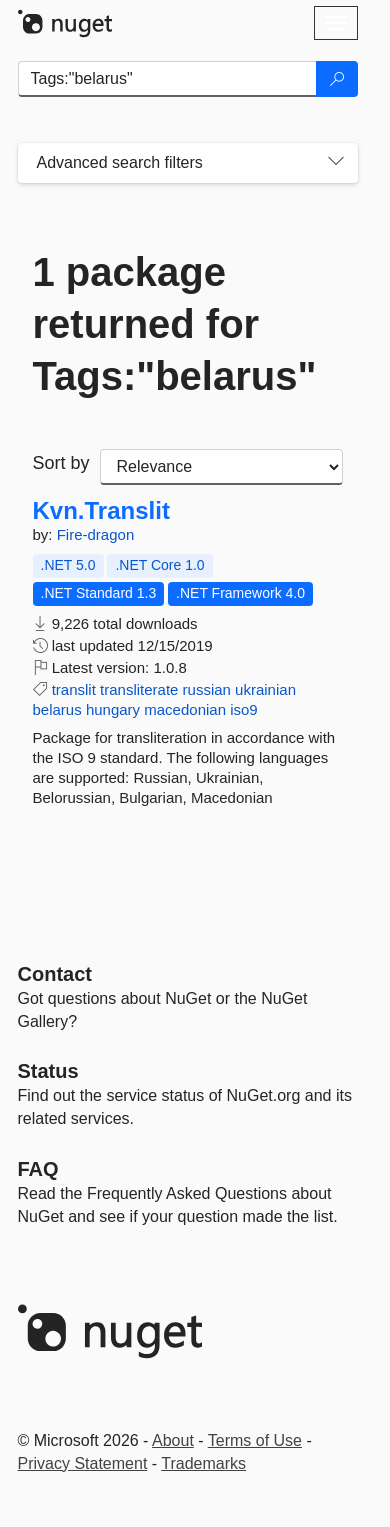 The height and width of the screenshot is (1527, 390). What do you see at coordinates (83, 1463) in the screenshot?
I see `Privacy Statement` at bounding box center [83, 1463].